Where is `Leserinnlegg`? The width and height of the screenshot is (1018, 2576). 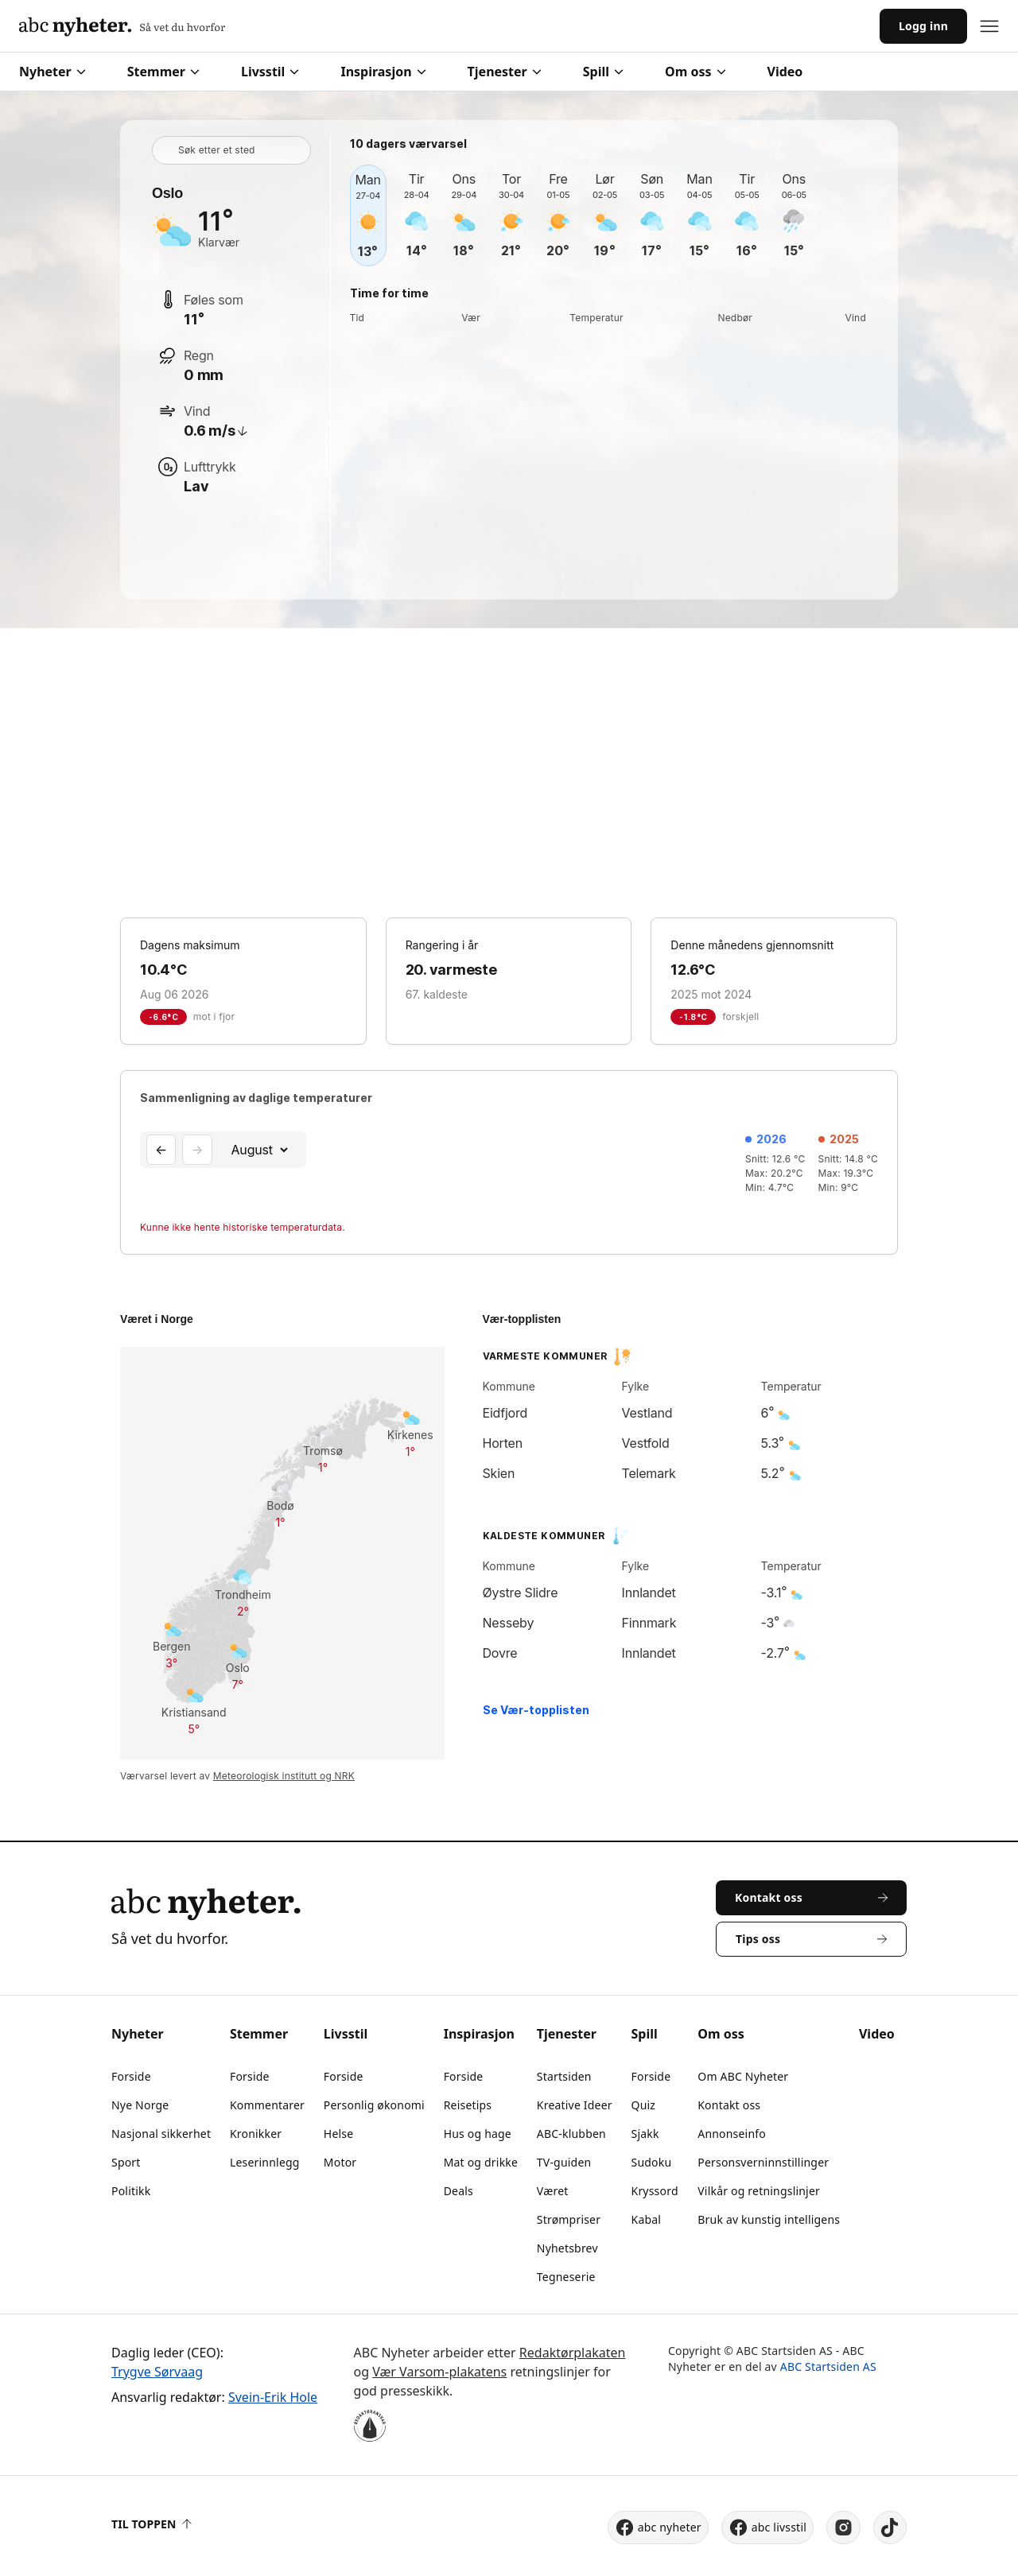 Leserinnlegg is located at coordinates (265, 2162).